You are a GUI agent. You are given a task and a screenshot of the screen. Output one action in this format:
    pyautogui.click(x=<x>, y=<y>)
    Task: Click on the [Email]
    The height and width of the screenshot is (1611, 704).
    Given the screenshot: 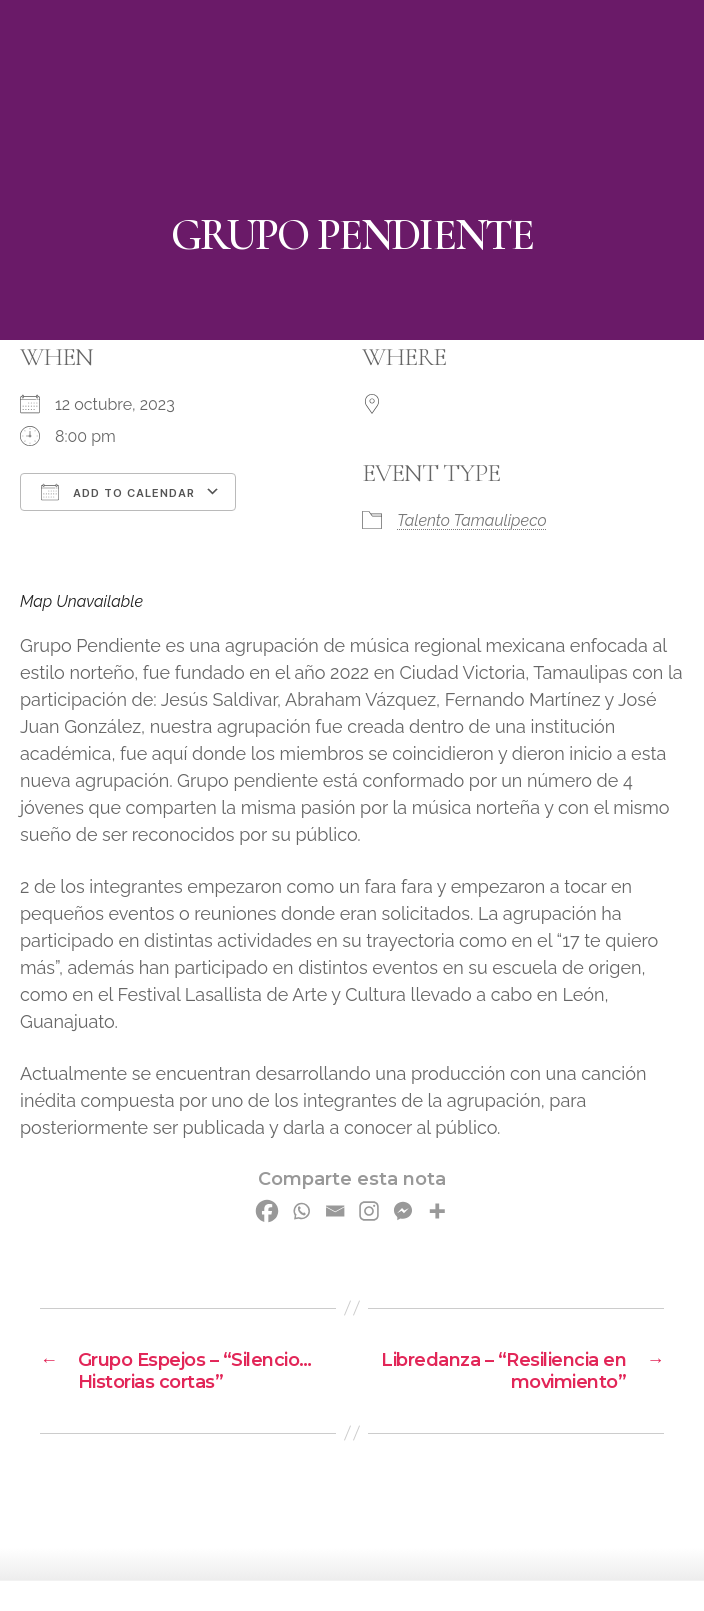 What is the action you would take?
    pyautogui.click(x=335, y=1211)
    